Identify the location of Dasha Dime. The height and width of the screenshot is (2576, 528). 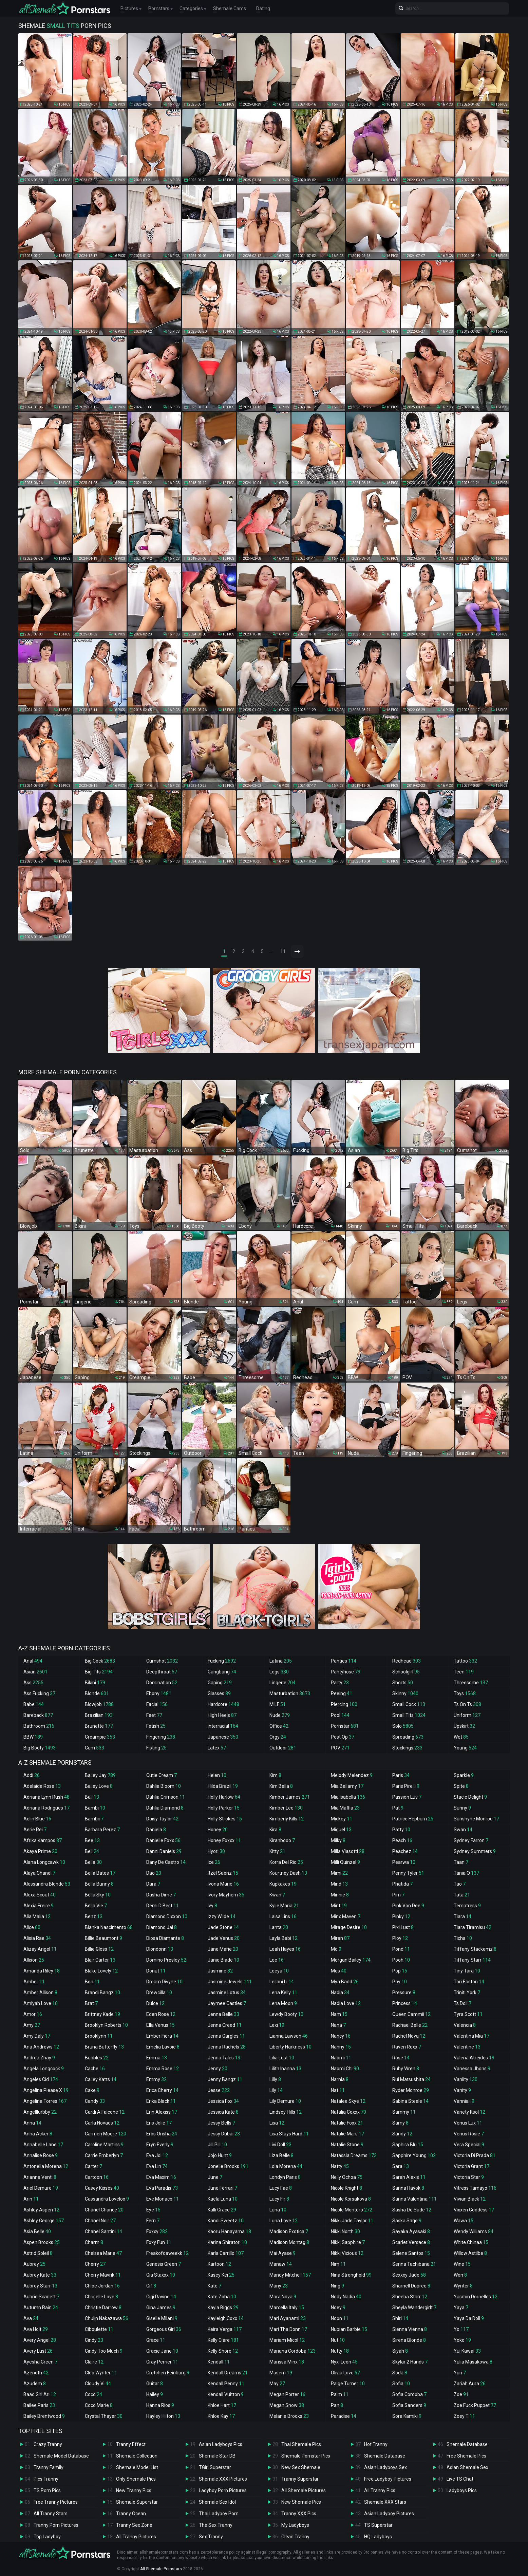
(161, 1894).